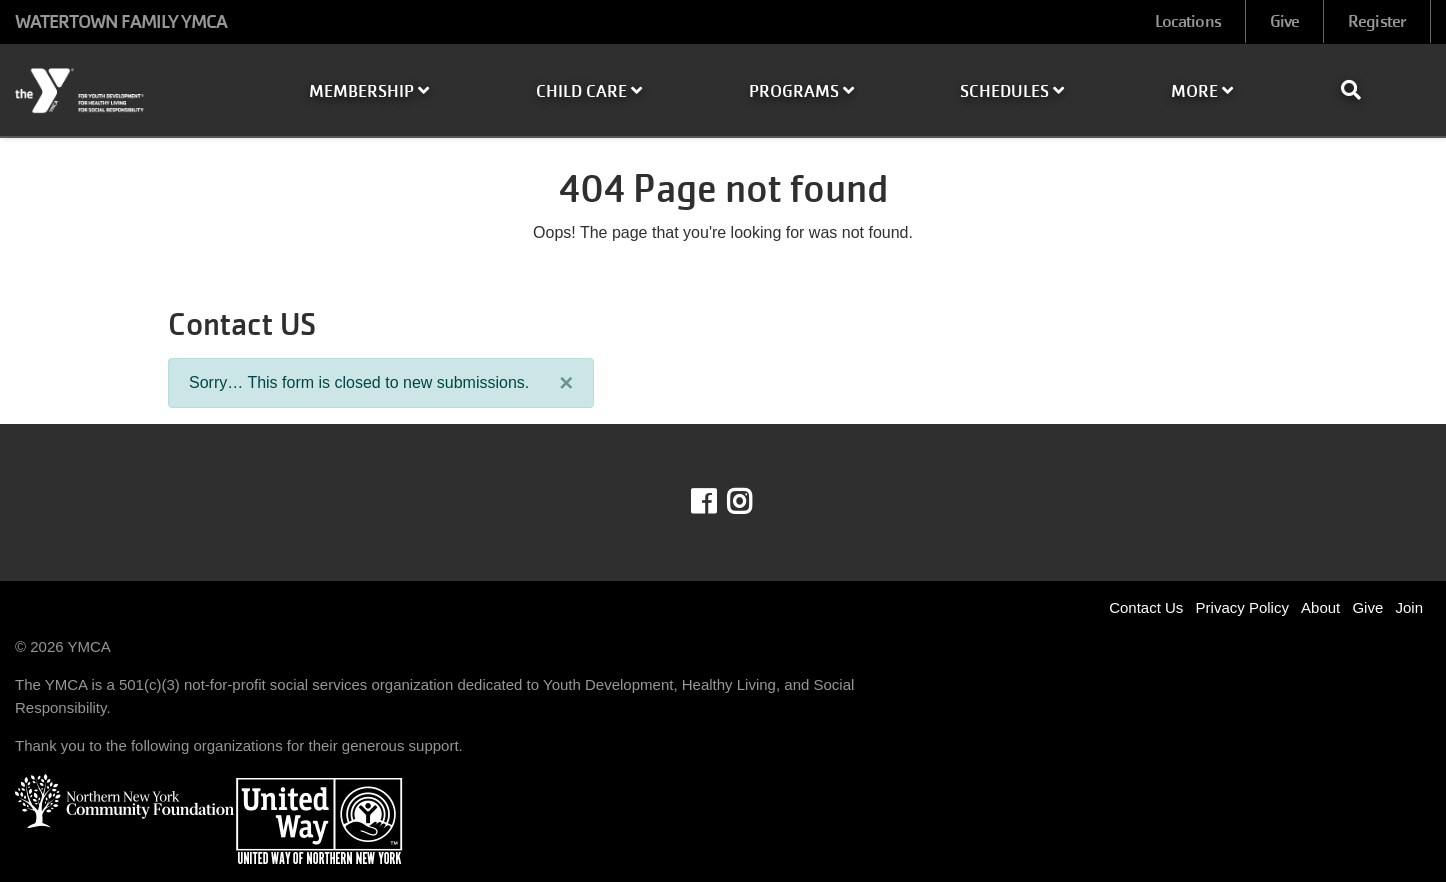  What do you see at coordinates (1377, 21) in the screenshot?
I see `Register` at bounding box center [1377, 21].